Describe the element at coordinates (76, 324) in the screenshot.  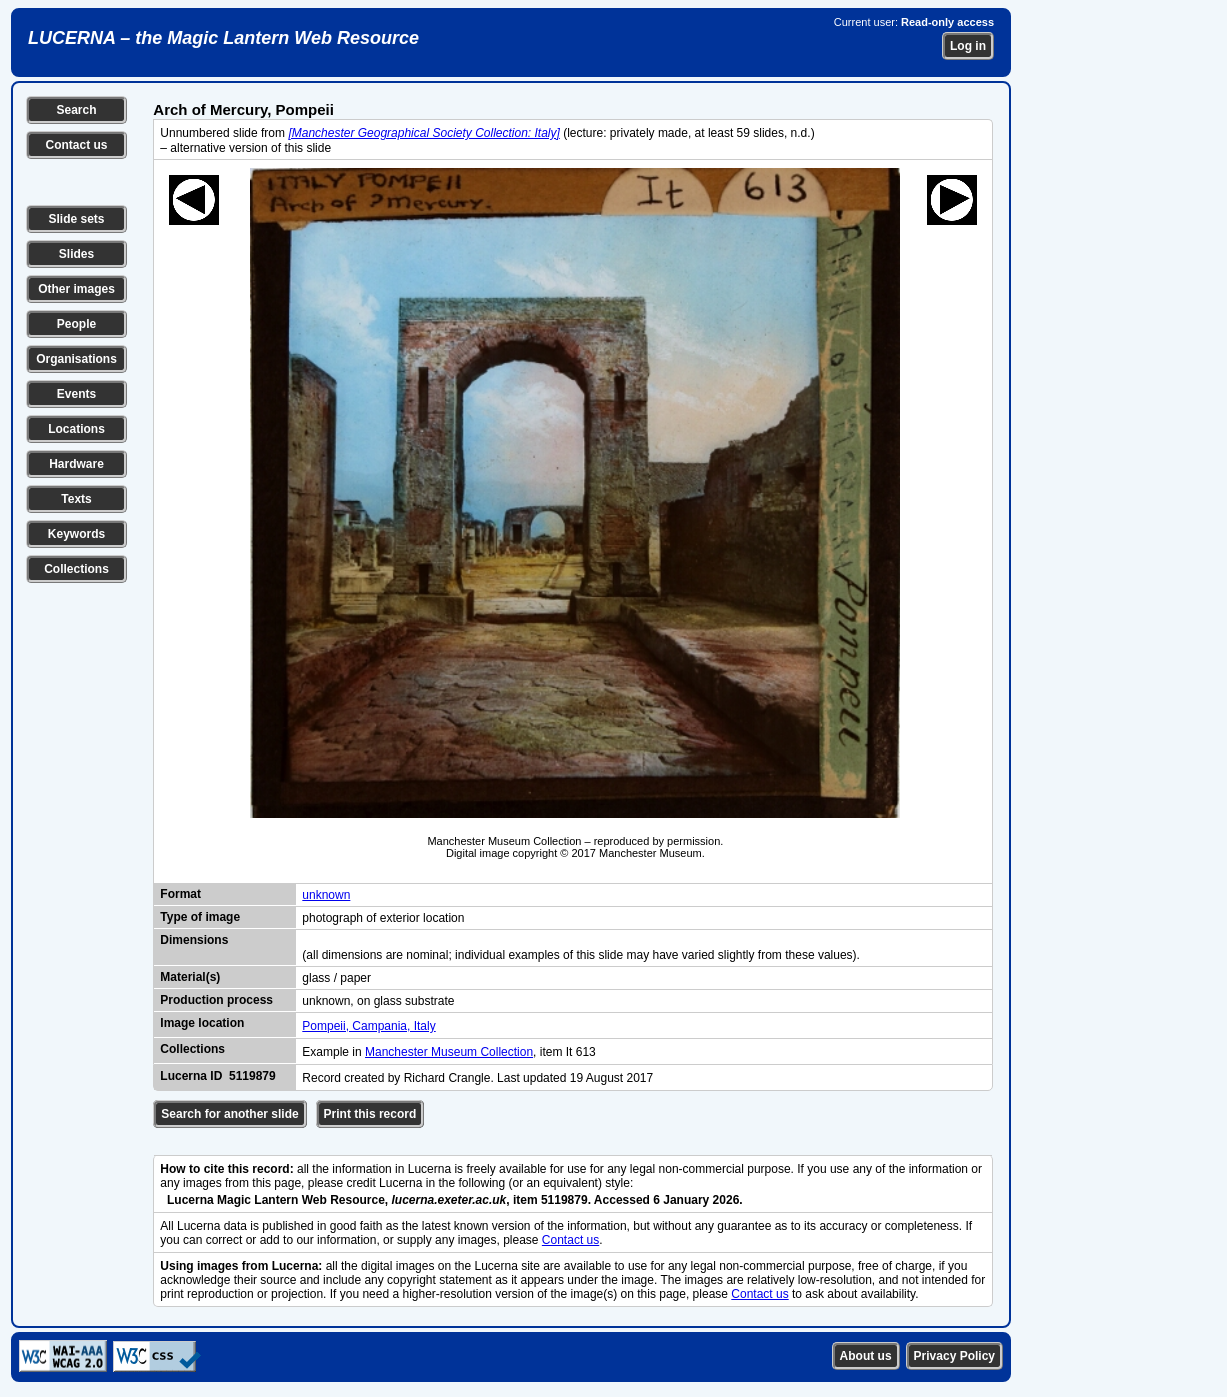
I see `People` at that location.